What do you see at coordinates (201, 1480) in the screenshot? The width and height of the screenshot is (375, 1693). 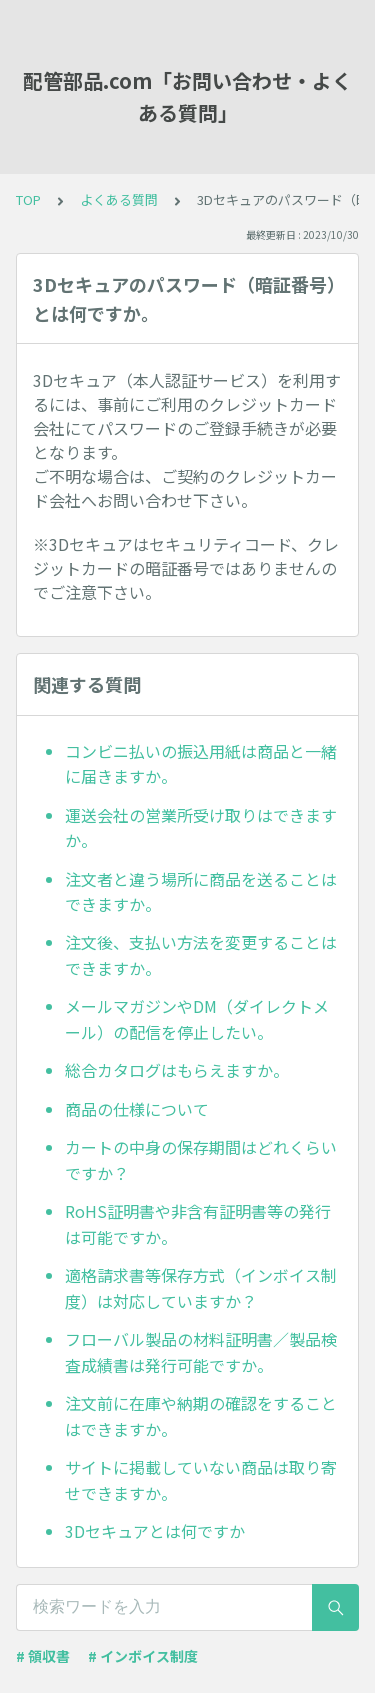 I see `サイトに掲載していない商品は取り寄せできますか。` at bounding box center [201, 1480].